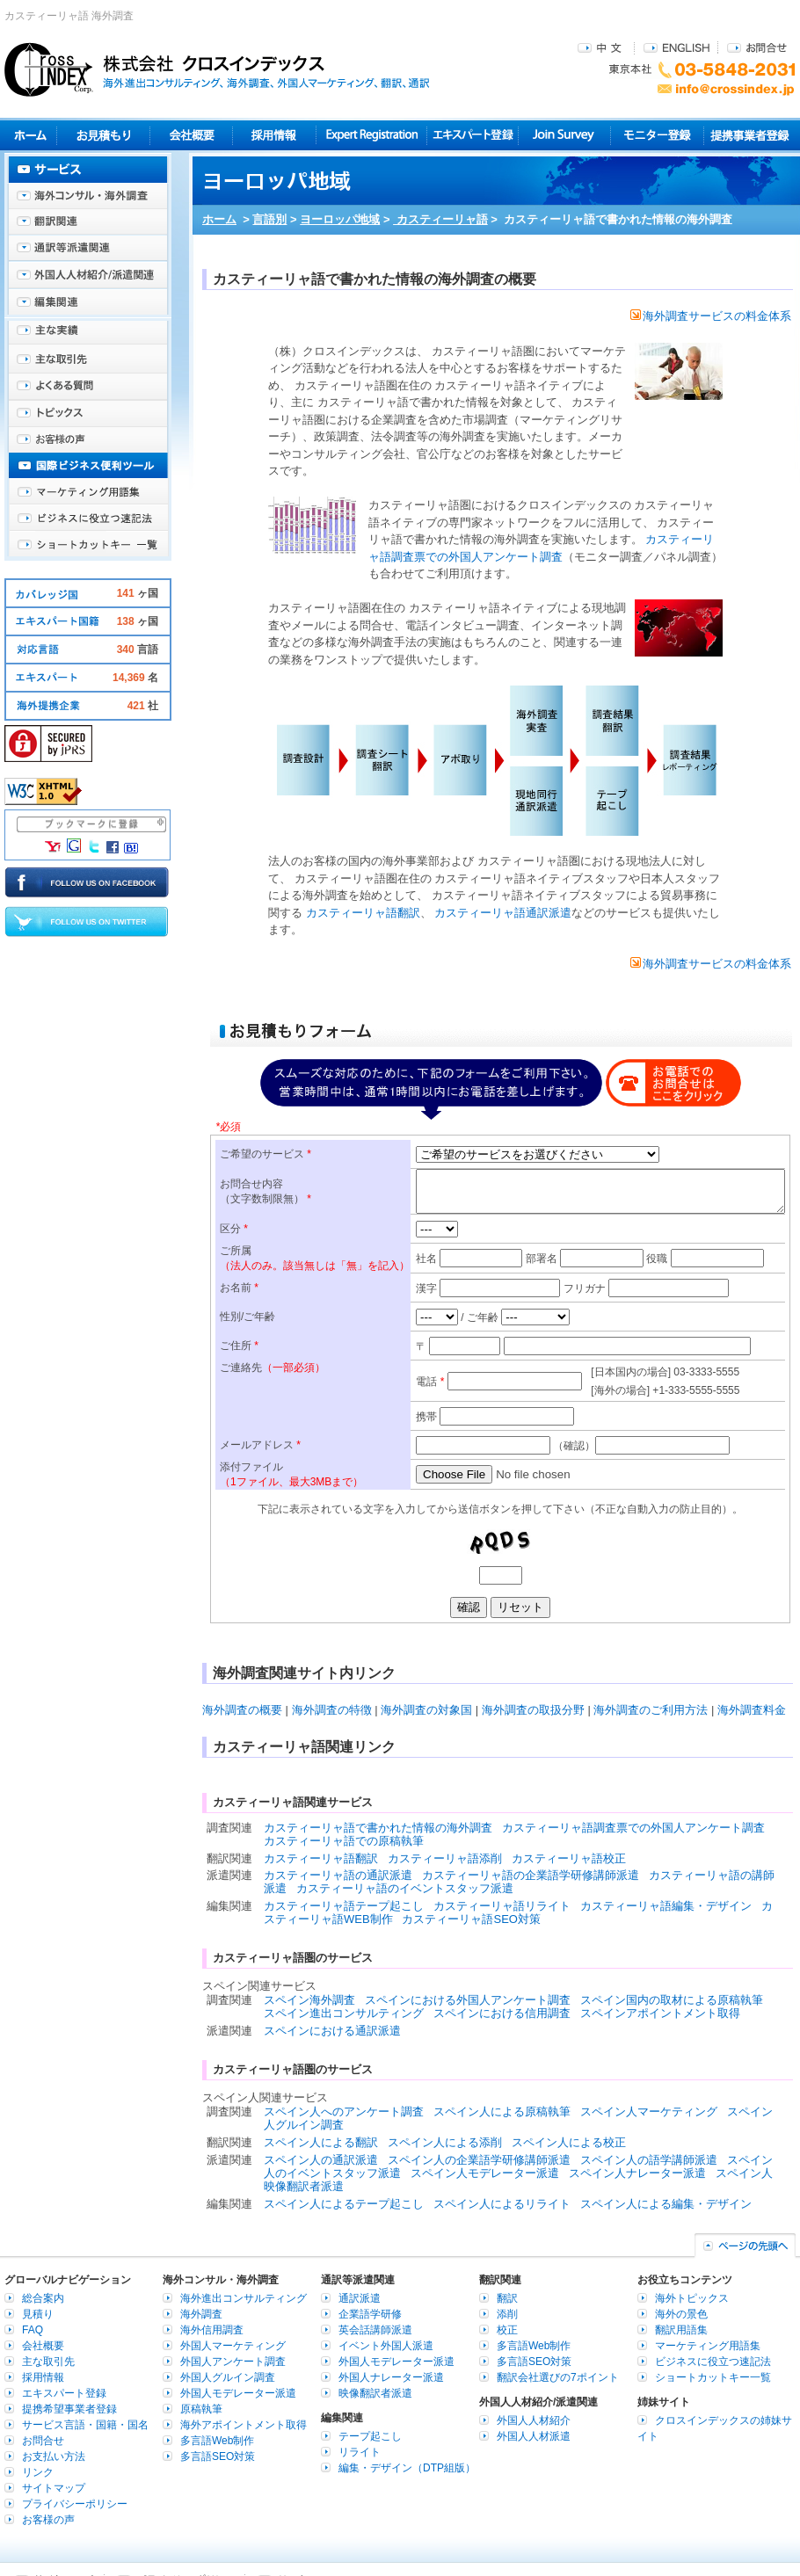  Describe the element at coordinates (502, 912) in the screenshot. I see `カスティーリャ語通訳派遣` at that location.